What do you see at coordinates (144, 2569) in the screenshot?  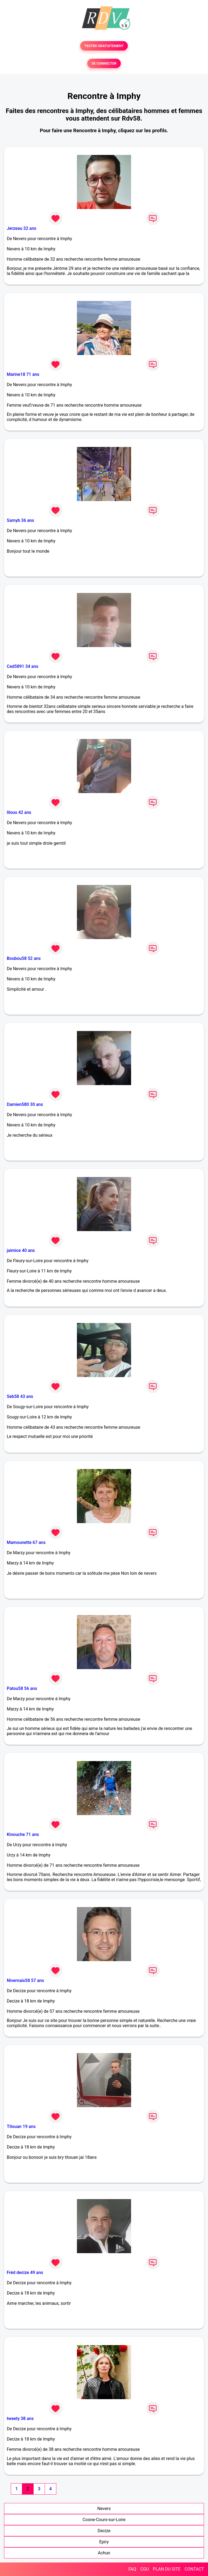 I see `CGU` at bounding box center [144, 2569].